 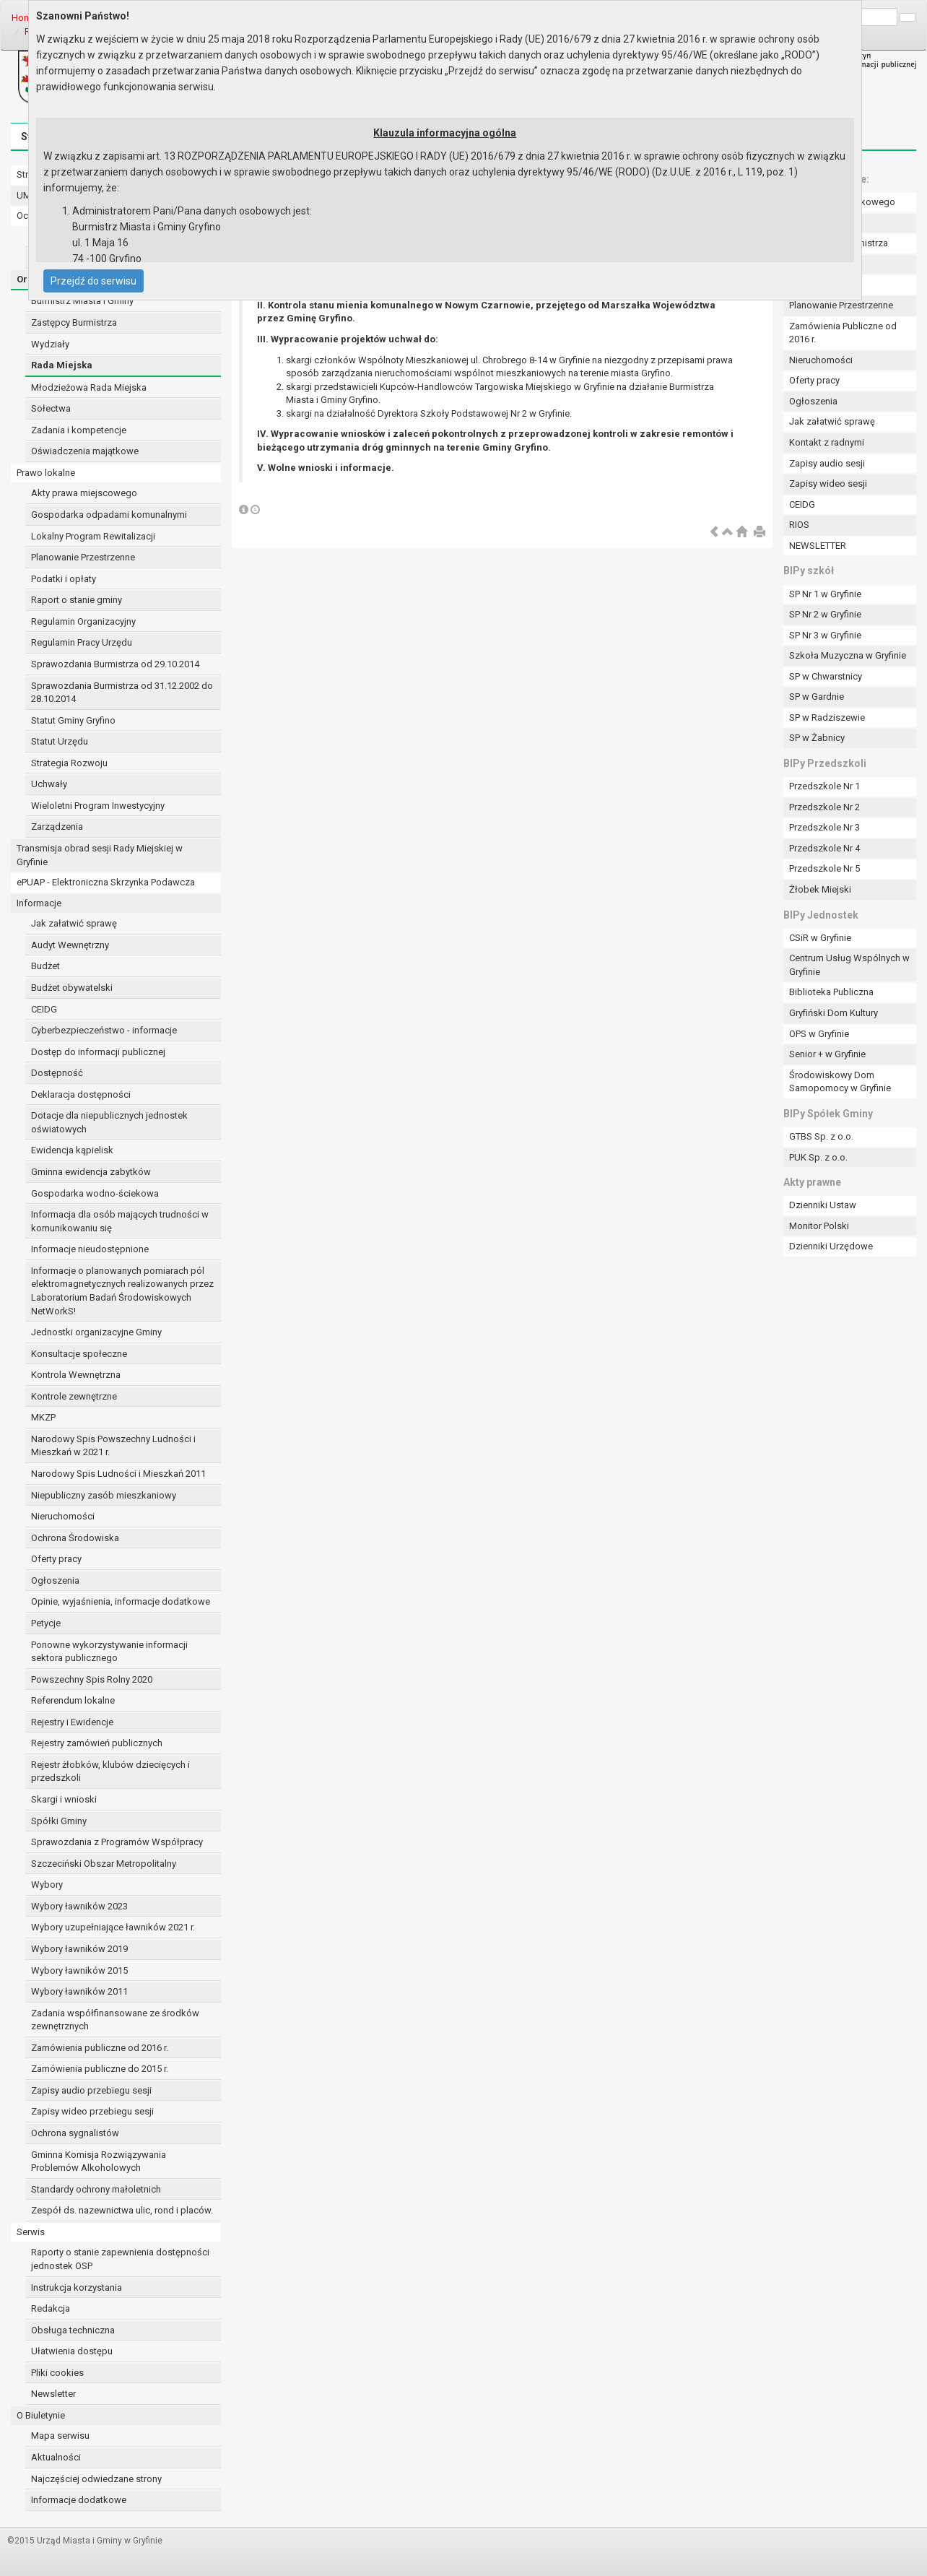 What do you see at coordinates (47, 1884) in the screenshot?
I see `Wybory` at bounding box center [47, 1884].